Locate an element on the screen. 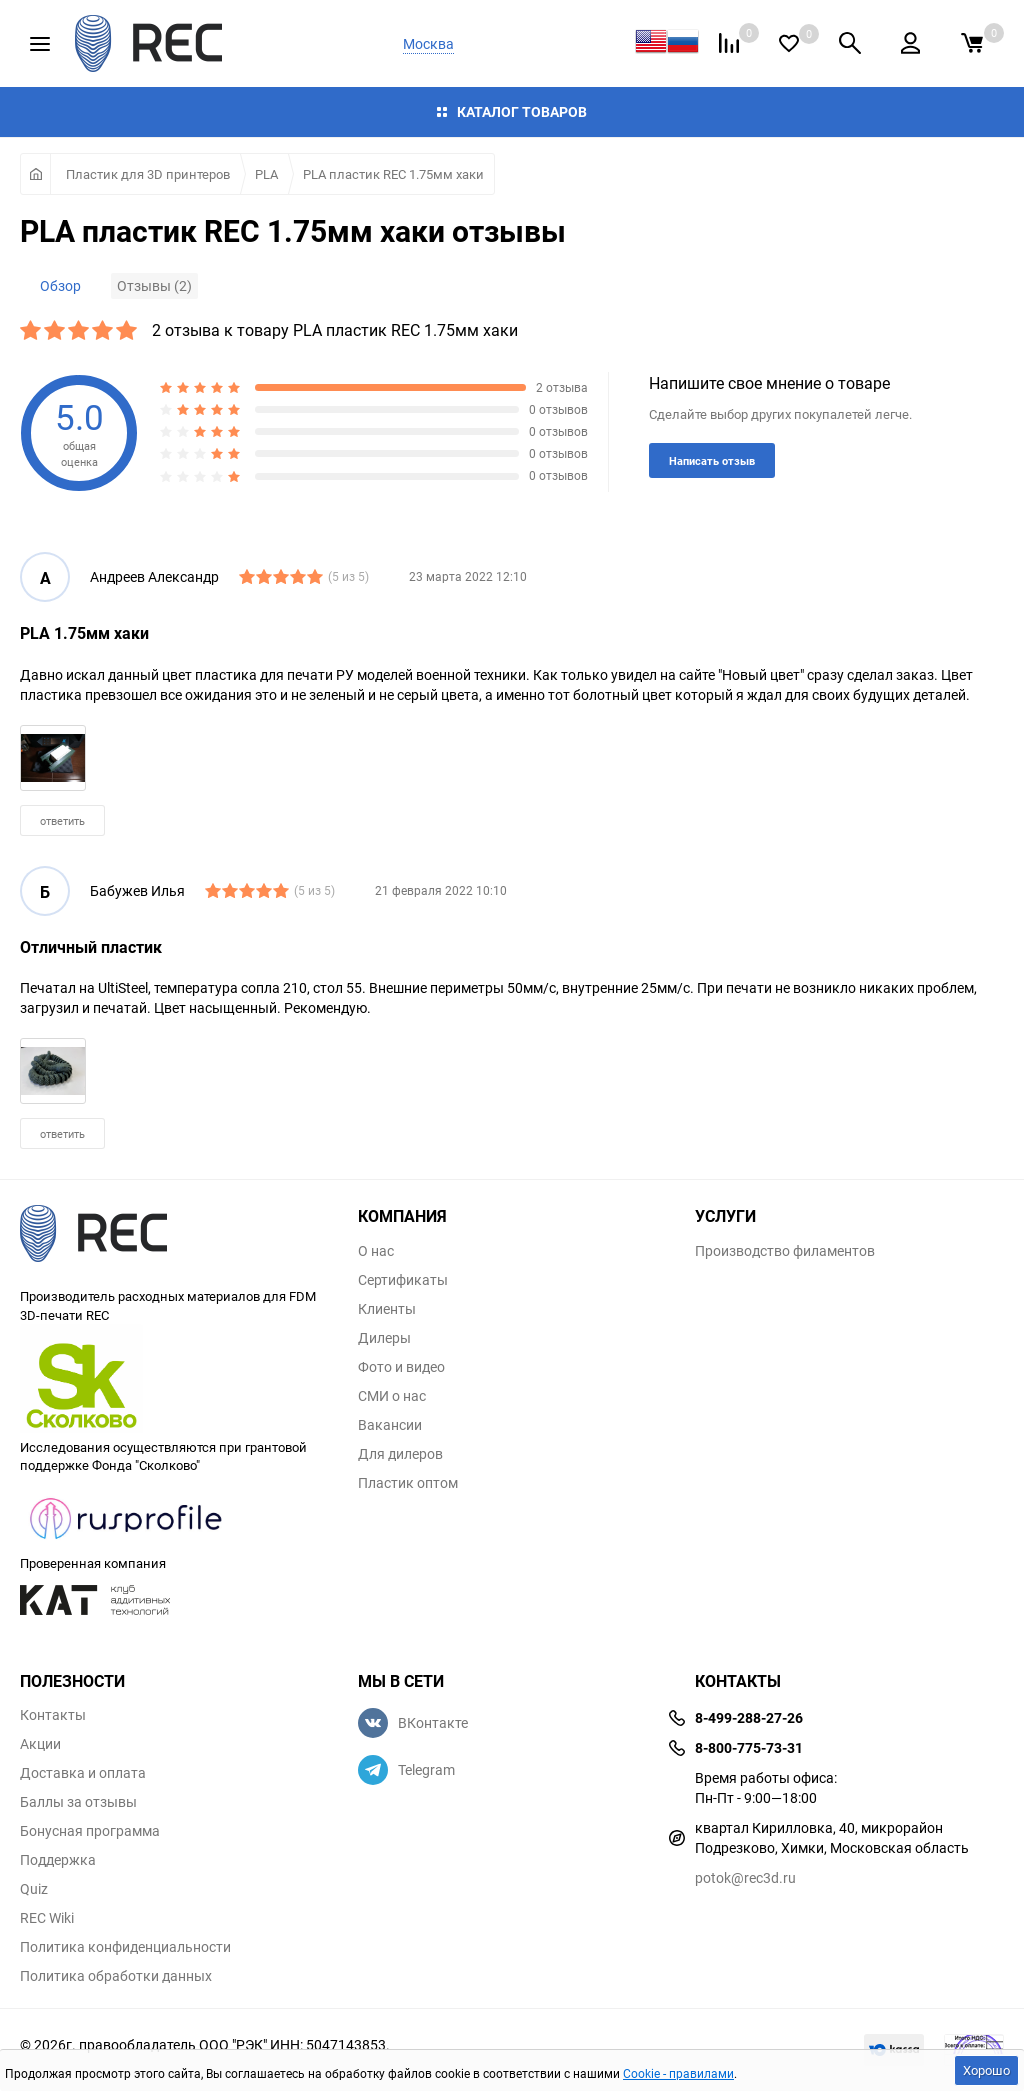 The height and width of the screenshot is (2091, 1024). СМИ о нас is located at coordinates (392, 1396).